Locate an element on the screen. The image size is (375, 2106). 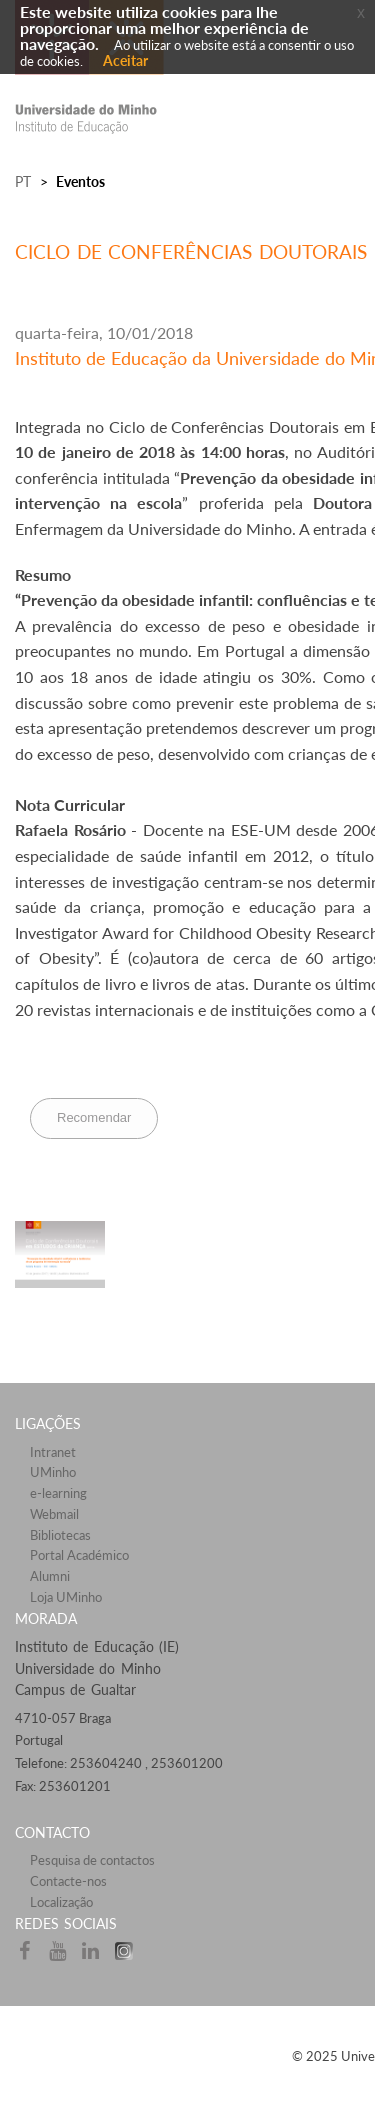
Pesquisa de contactos is located at coordinates (92, 1860).